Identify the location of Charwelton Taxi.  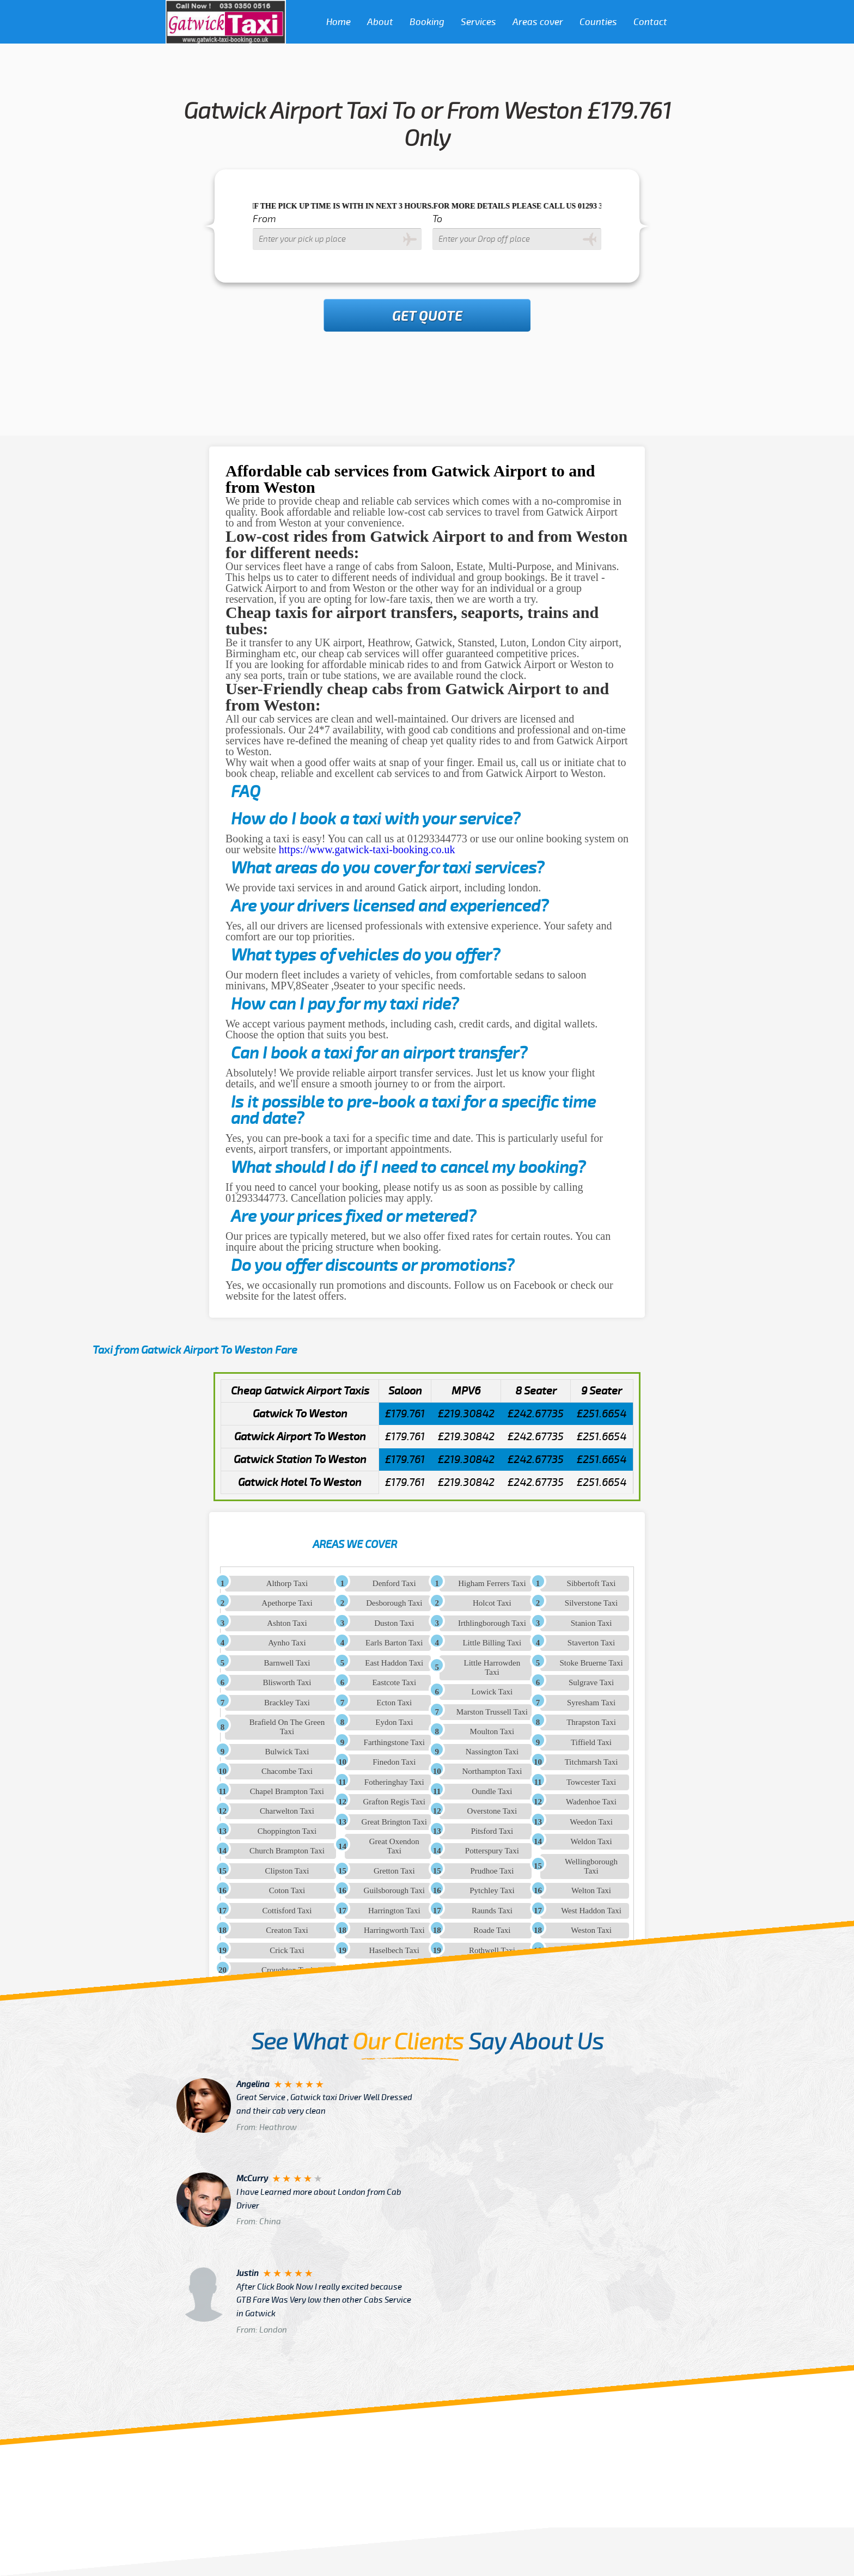
(287, 1811).